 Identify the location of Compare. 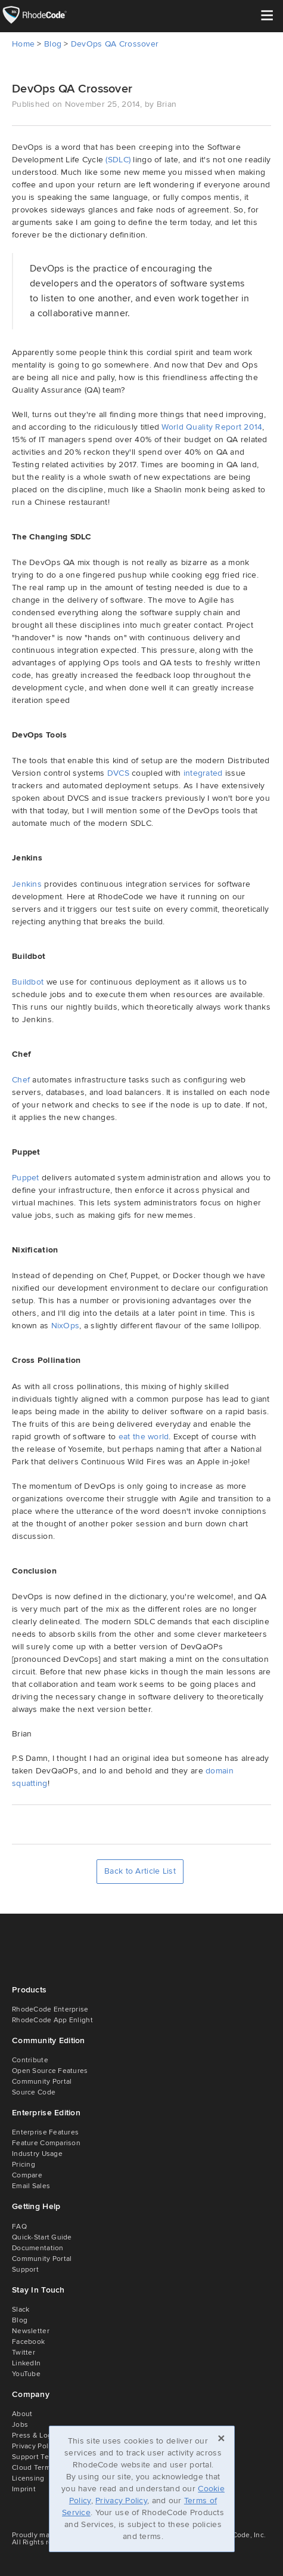
(27, 2175).